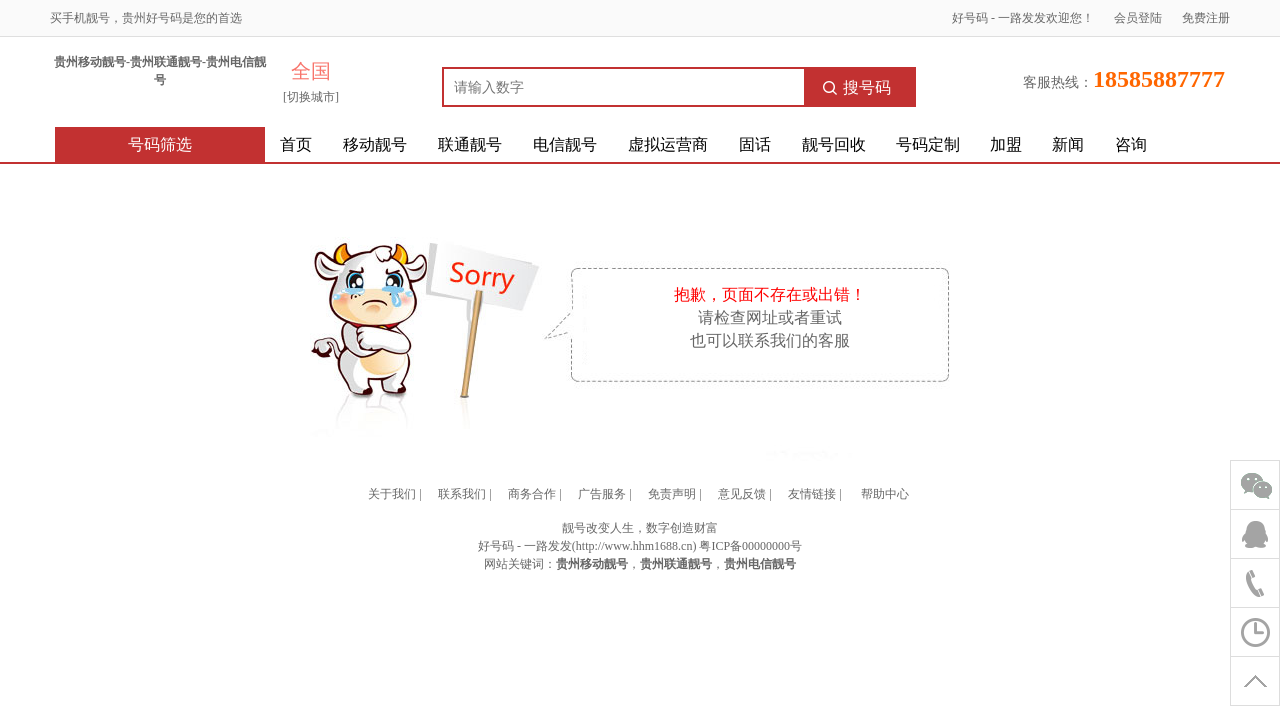  Describe the element at coordinates (375, 144) in the screenshot. I see `移动靓号` at that location.